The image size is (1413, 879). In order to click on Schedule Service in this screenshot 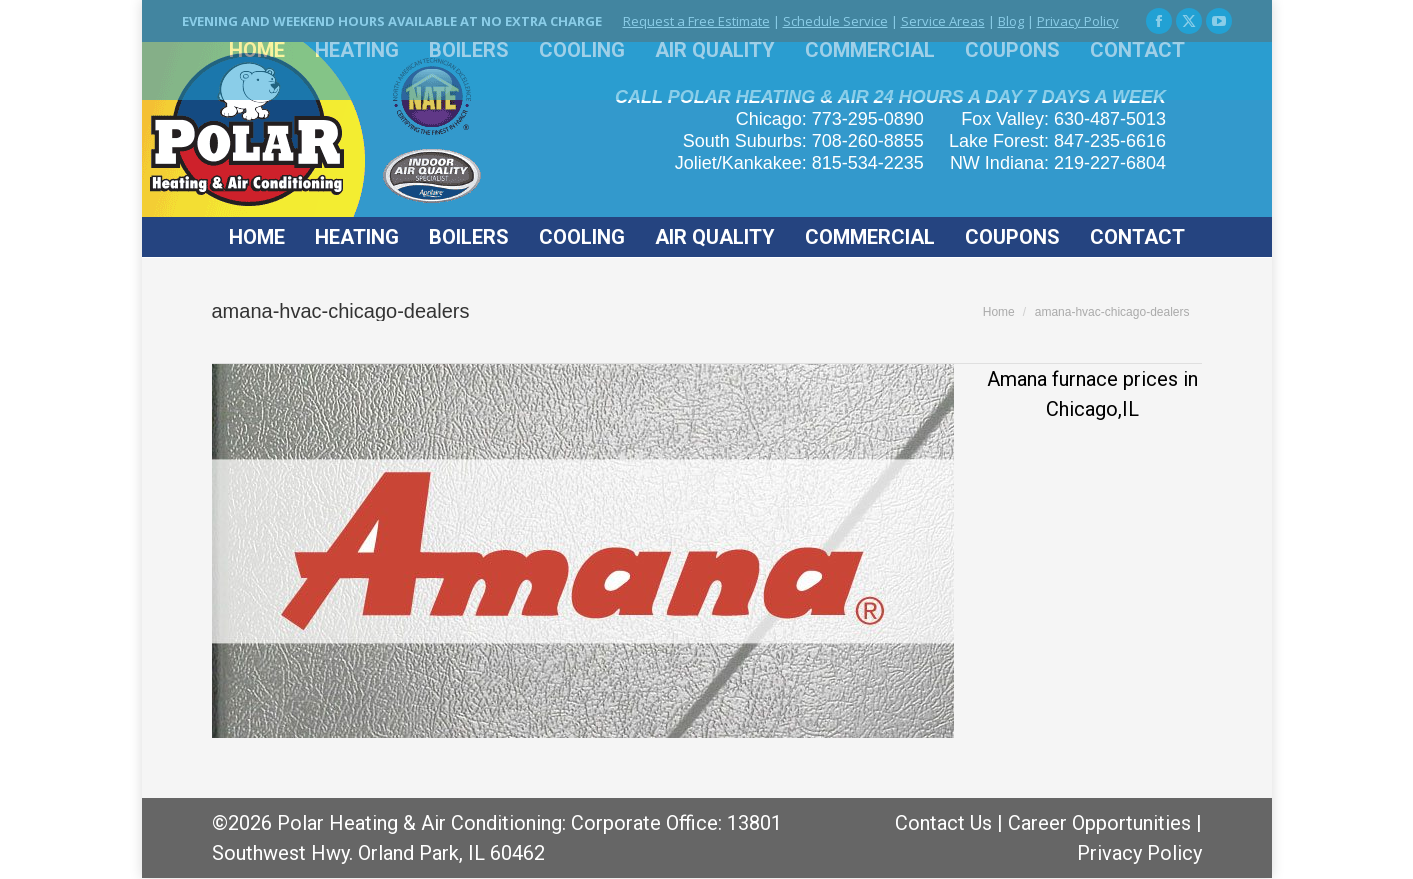, I will do `click(835, 21)`.